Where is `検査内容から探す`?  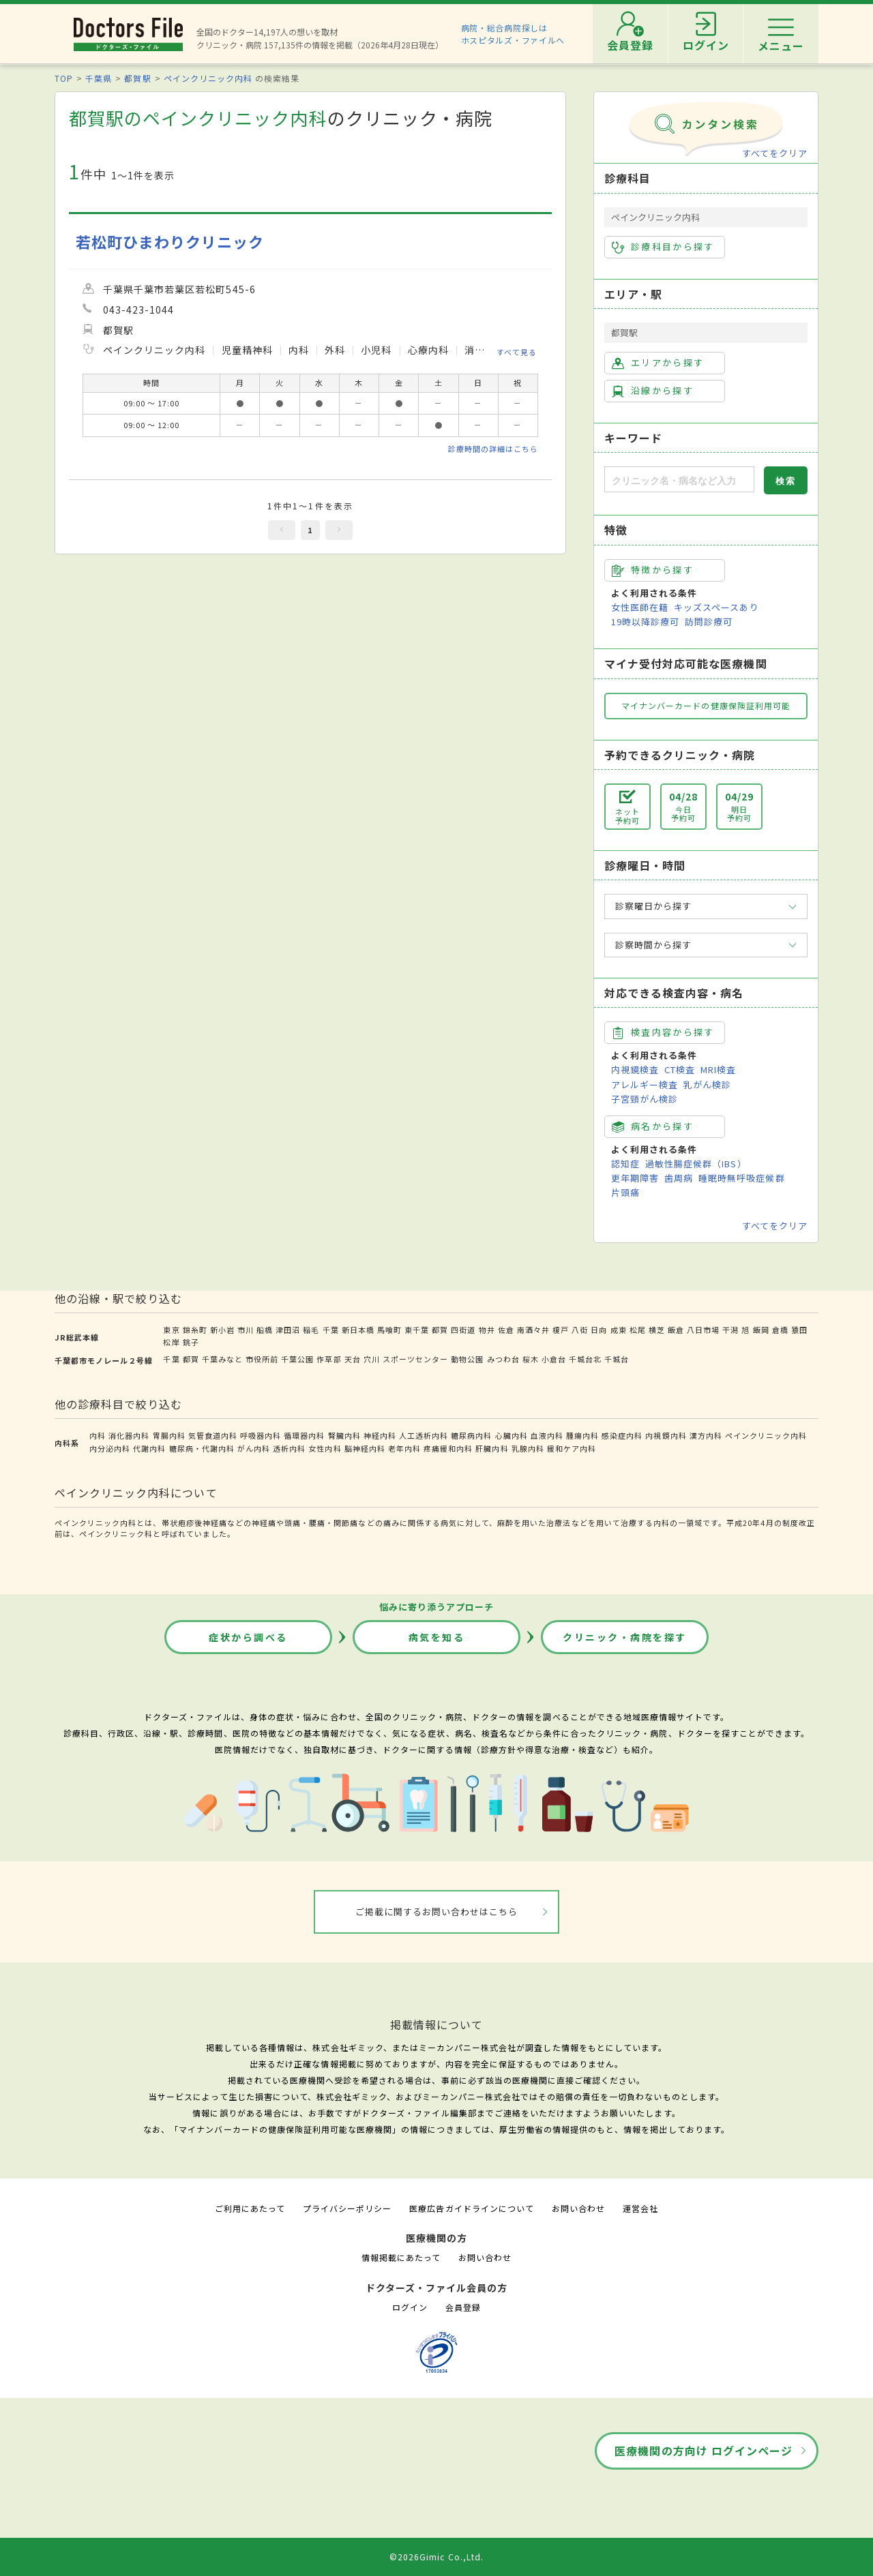 検査内容から探す is located at coordinates (663, 1032).